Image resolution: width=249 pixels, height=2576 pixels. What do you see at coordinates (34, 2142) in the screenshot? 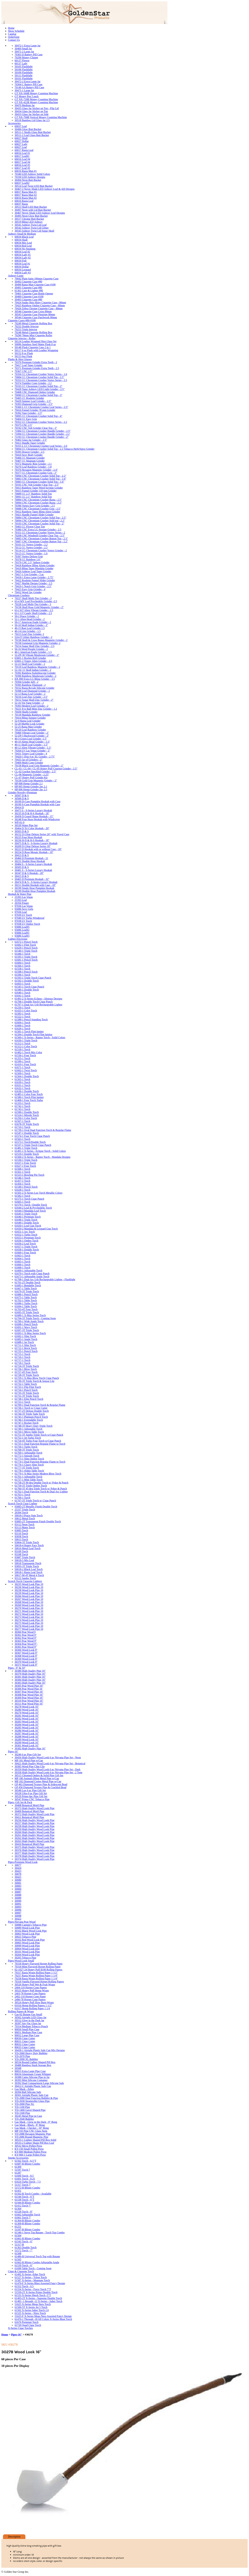
I see `30533-2 Lighter Shape Pill Box Leaf` at bounding box center [34, 2142].